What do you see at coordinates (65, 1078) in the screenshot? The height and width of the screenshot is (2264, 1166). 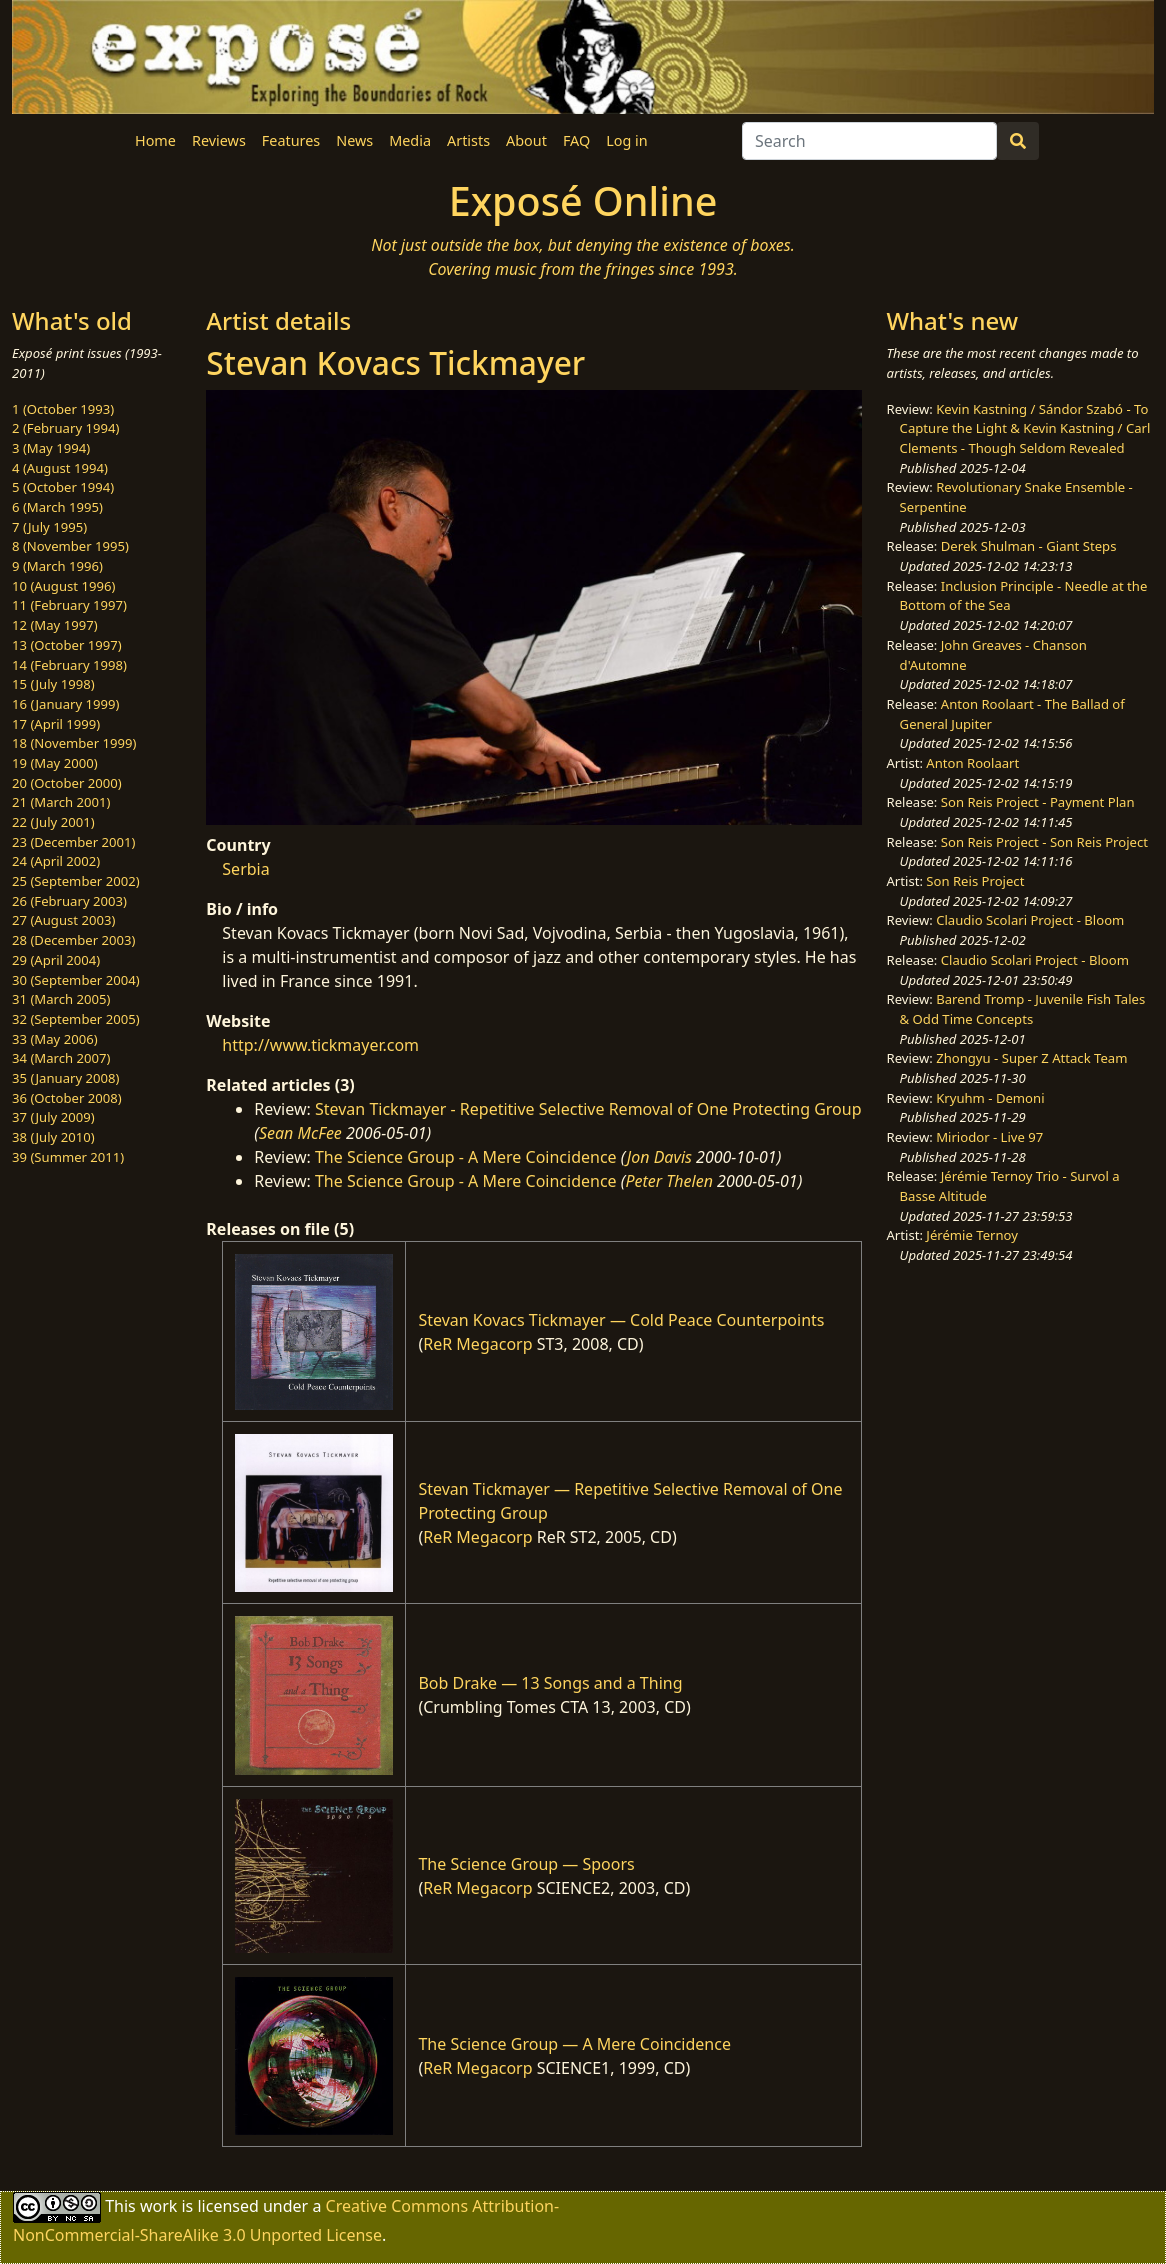 I see `35 (January 2008)` at bounding box center [65, 1078].